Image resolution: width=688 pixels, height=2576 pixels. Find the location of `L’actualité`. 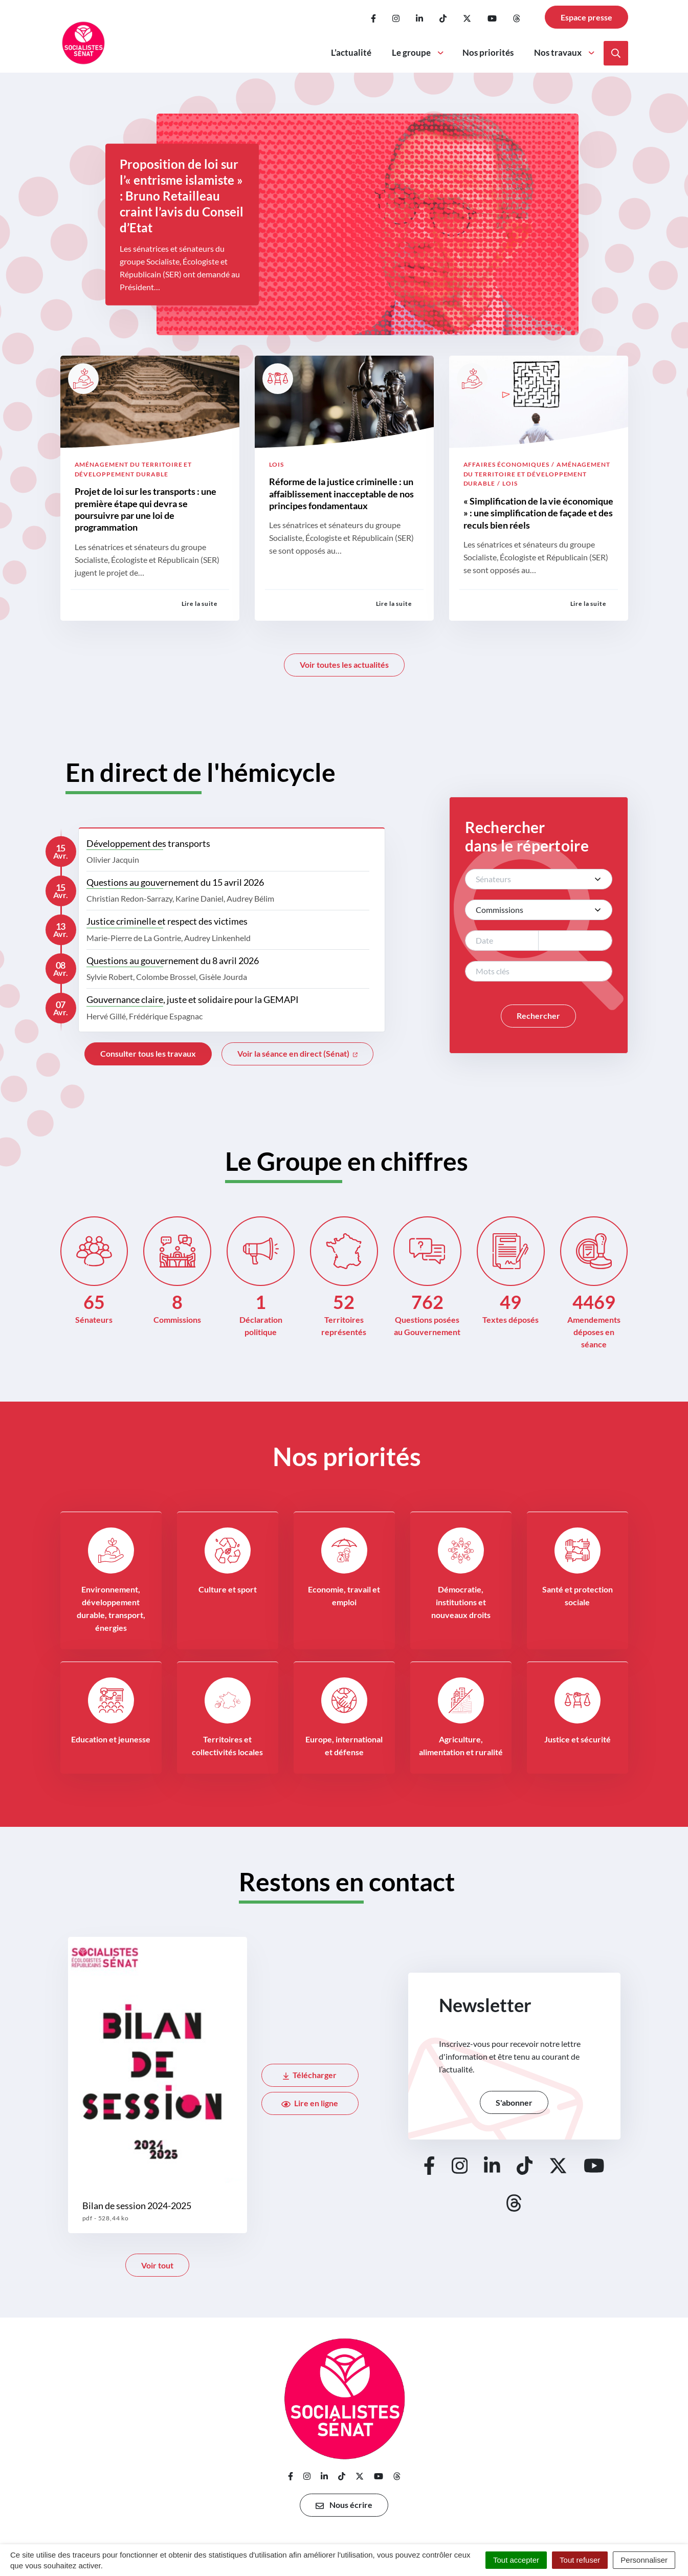

L’actualité is located at coordinates (351, 52).